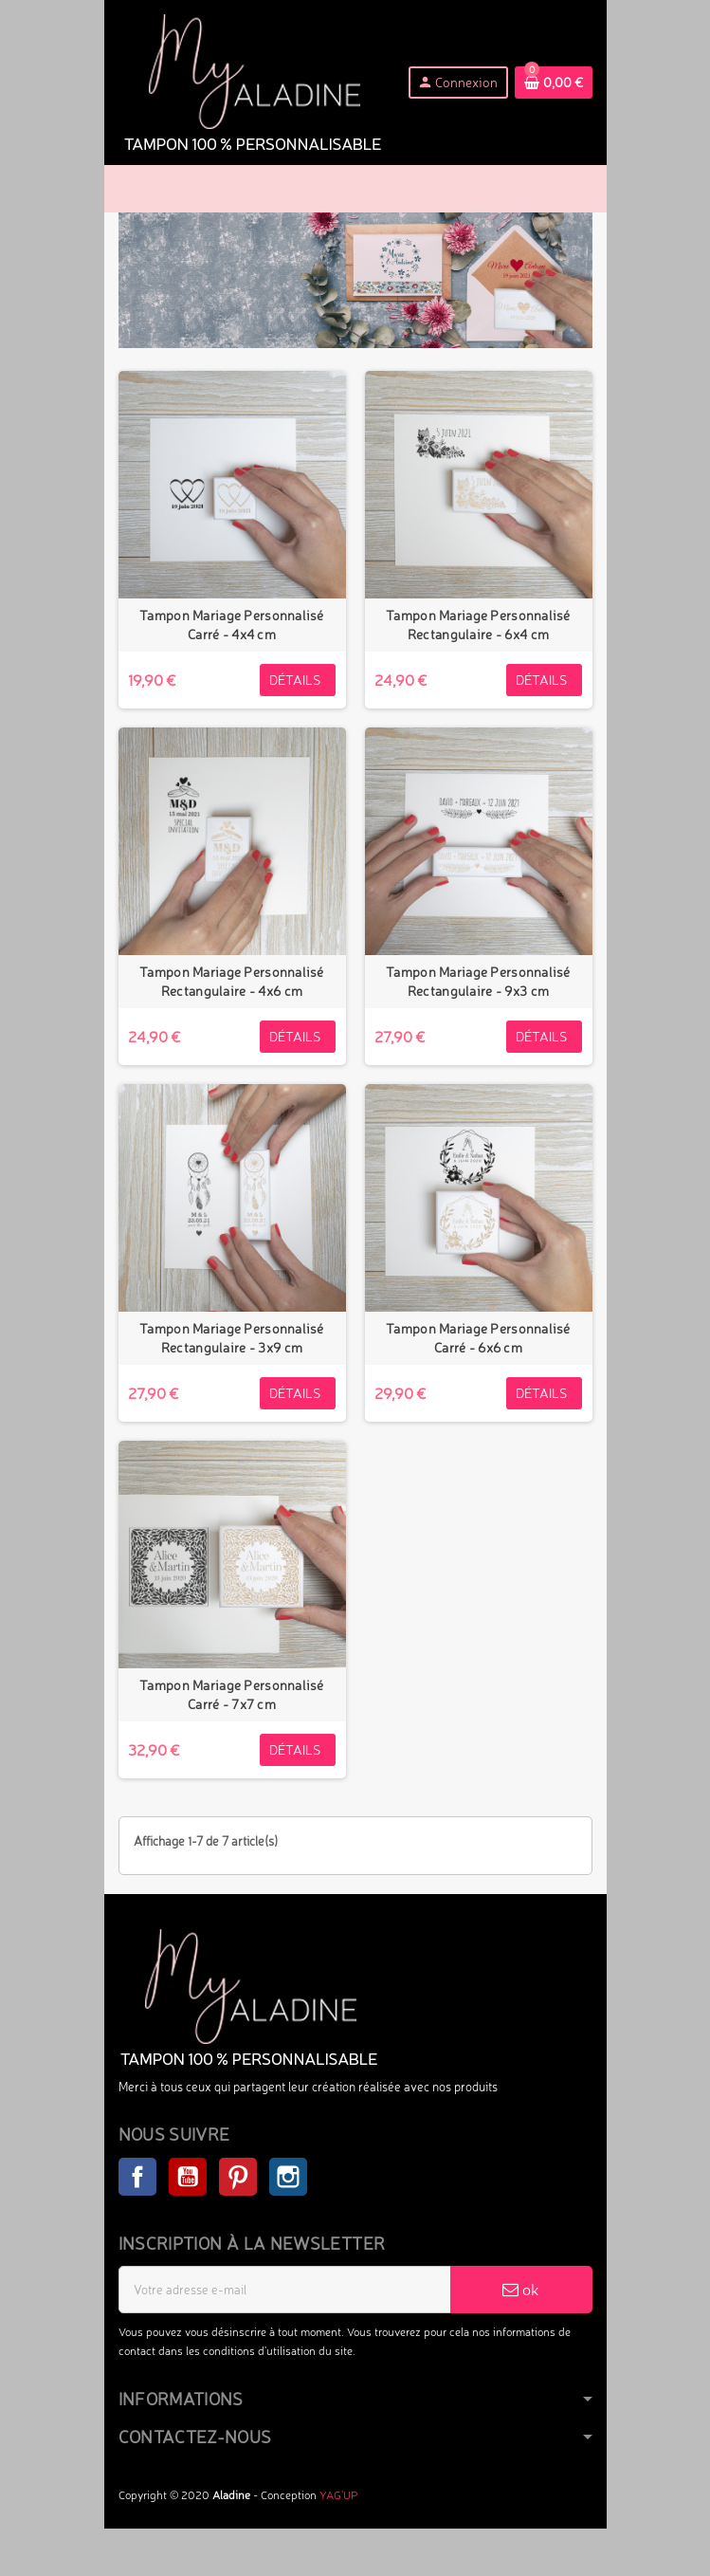 This screenshot has width=710, height=2576. Describe the element at coordinates (520, 2289) in the screenshot. I see `ok` at that location.